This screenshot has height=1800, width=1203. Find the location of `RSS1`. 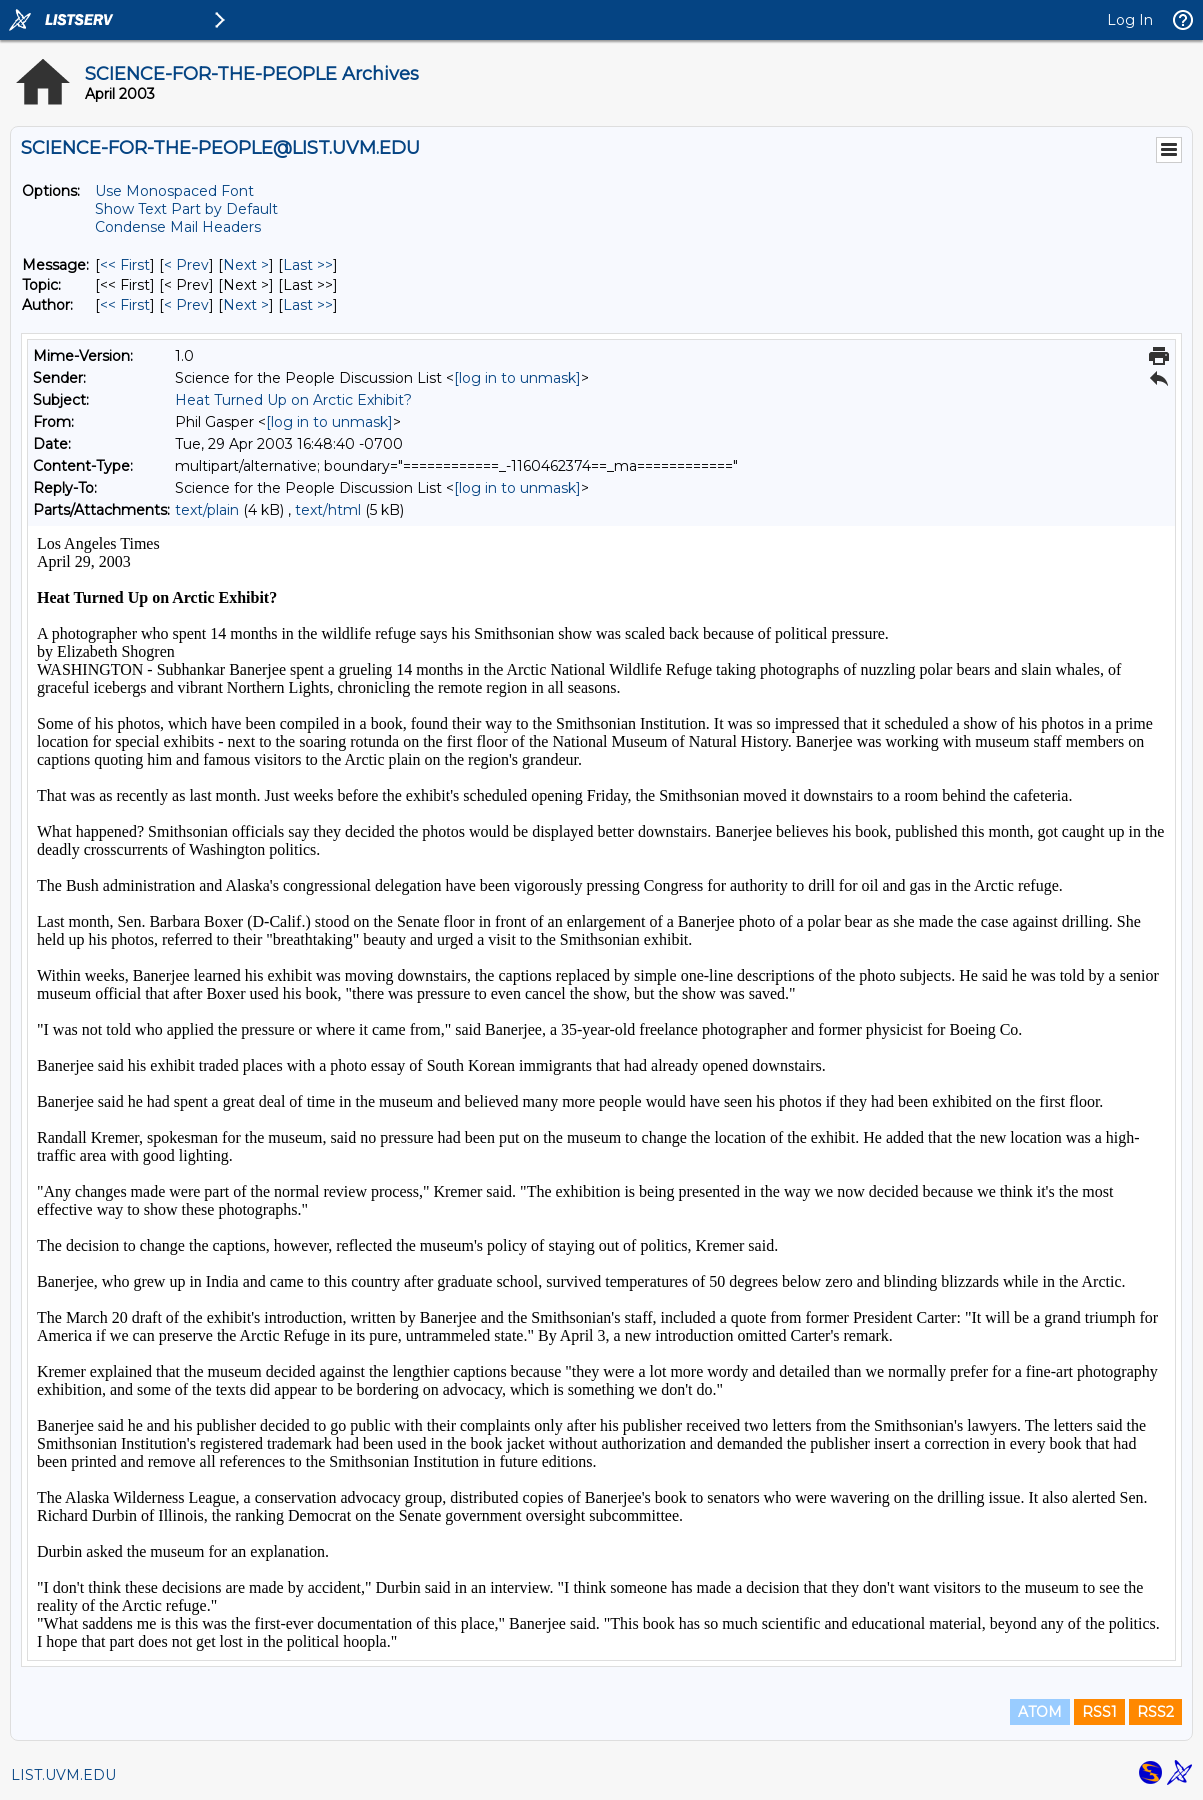

RSS1 is located at coordinates (1099, 1712).